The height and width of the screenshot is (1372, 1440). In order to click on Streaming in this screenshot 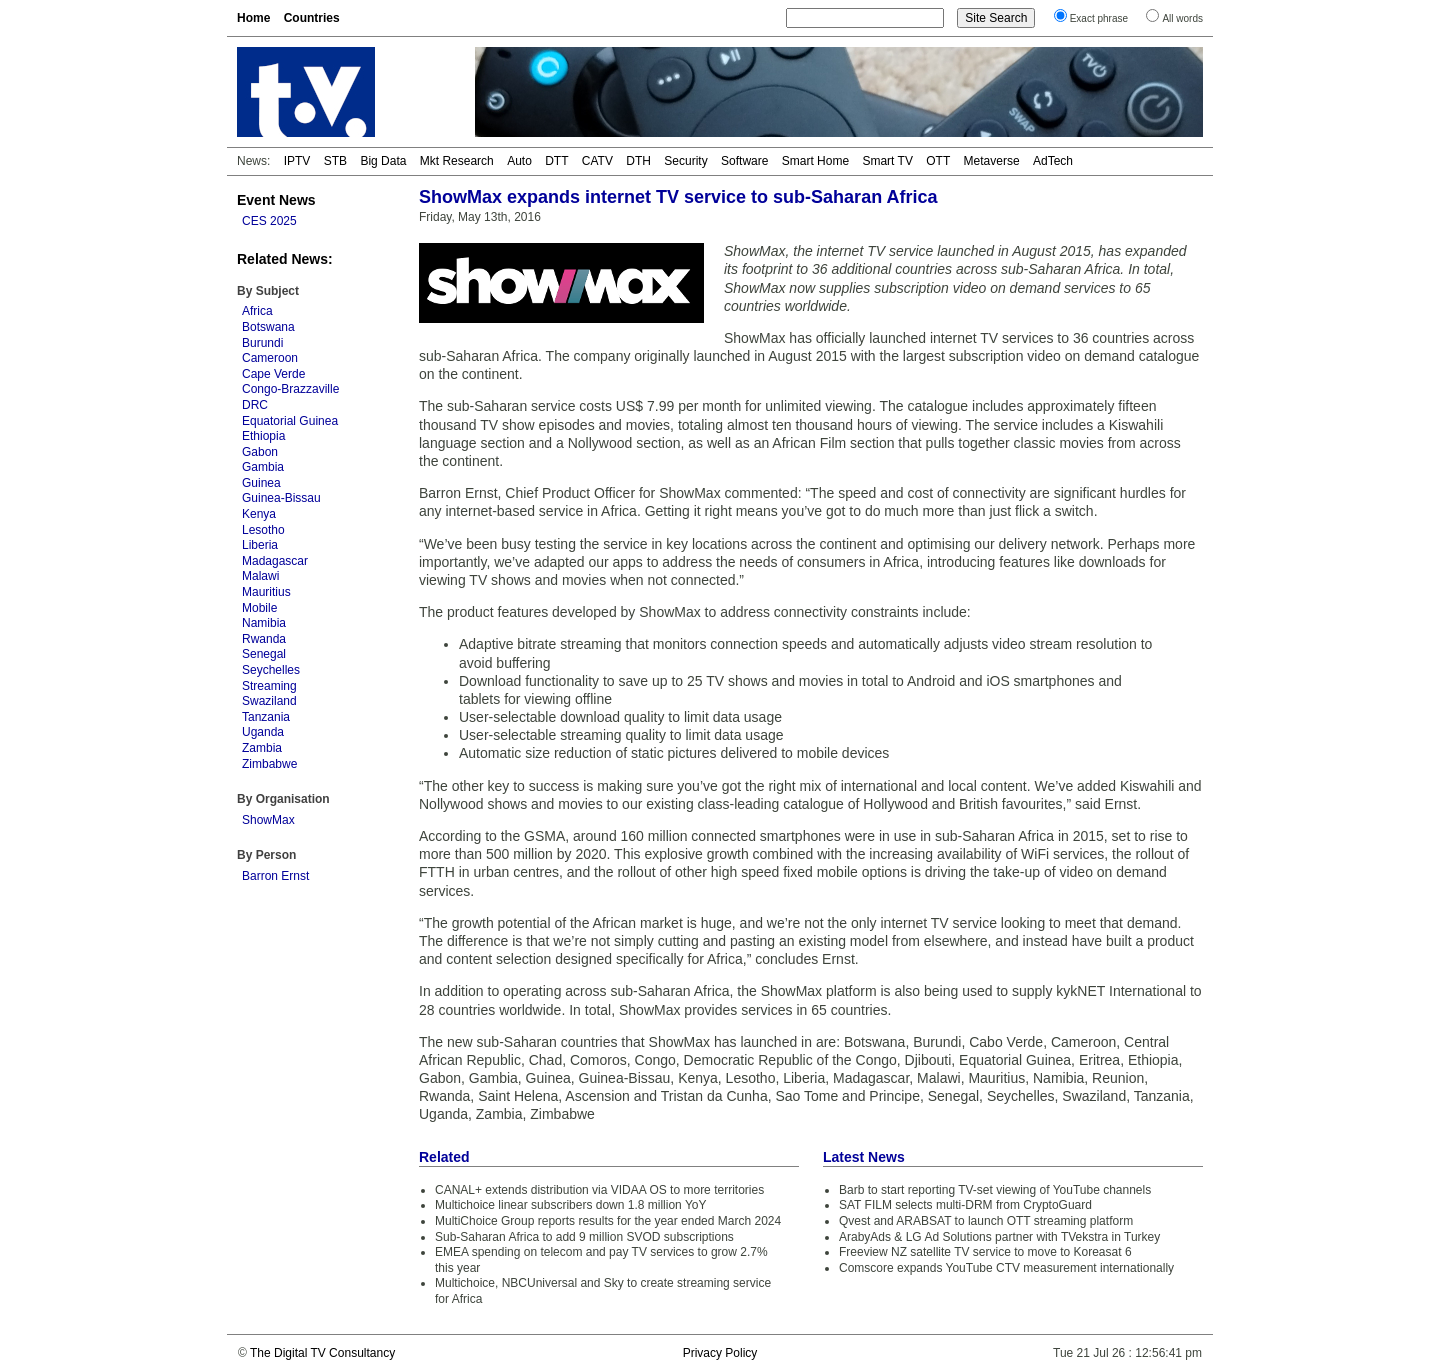, I will do `click(269, 686)`.